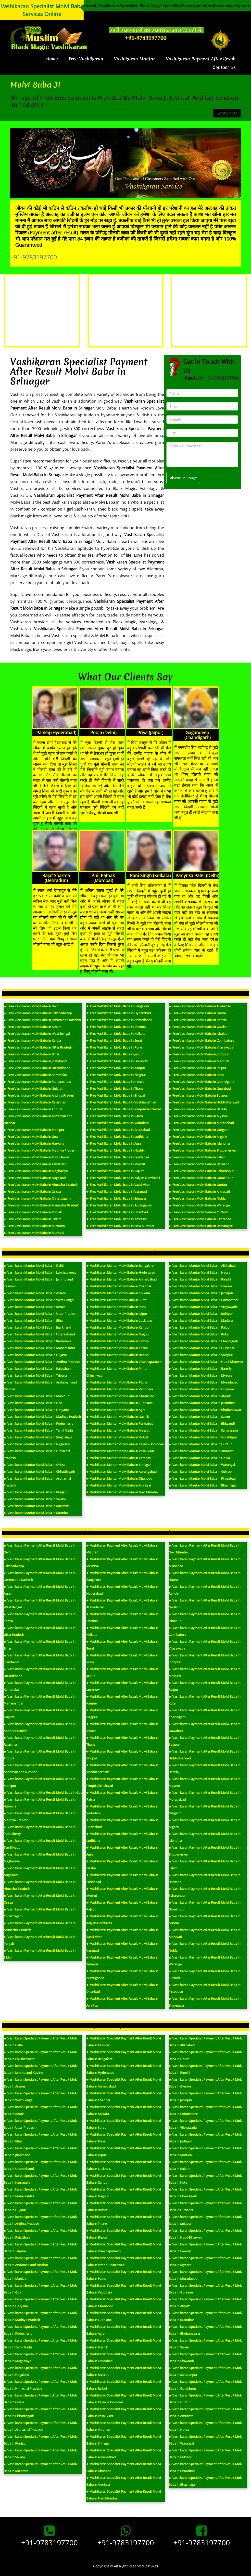 Image resolution: width=251 pixels, height=2576 pixels. Describe the element at coordinates (123, 2069) in the screenshot. I see `Vashikaran Specialist Payment After Result Molvi Baba in Hyderabad` at that location.